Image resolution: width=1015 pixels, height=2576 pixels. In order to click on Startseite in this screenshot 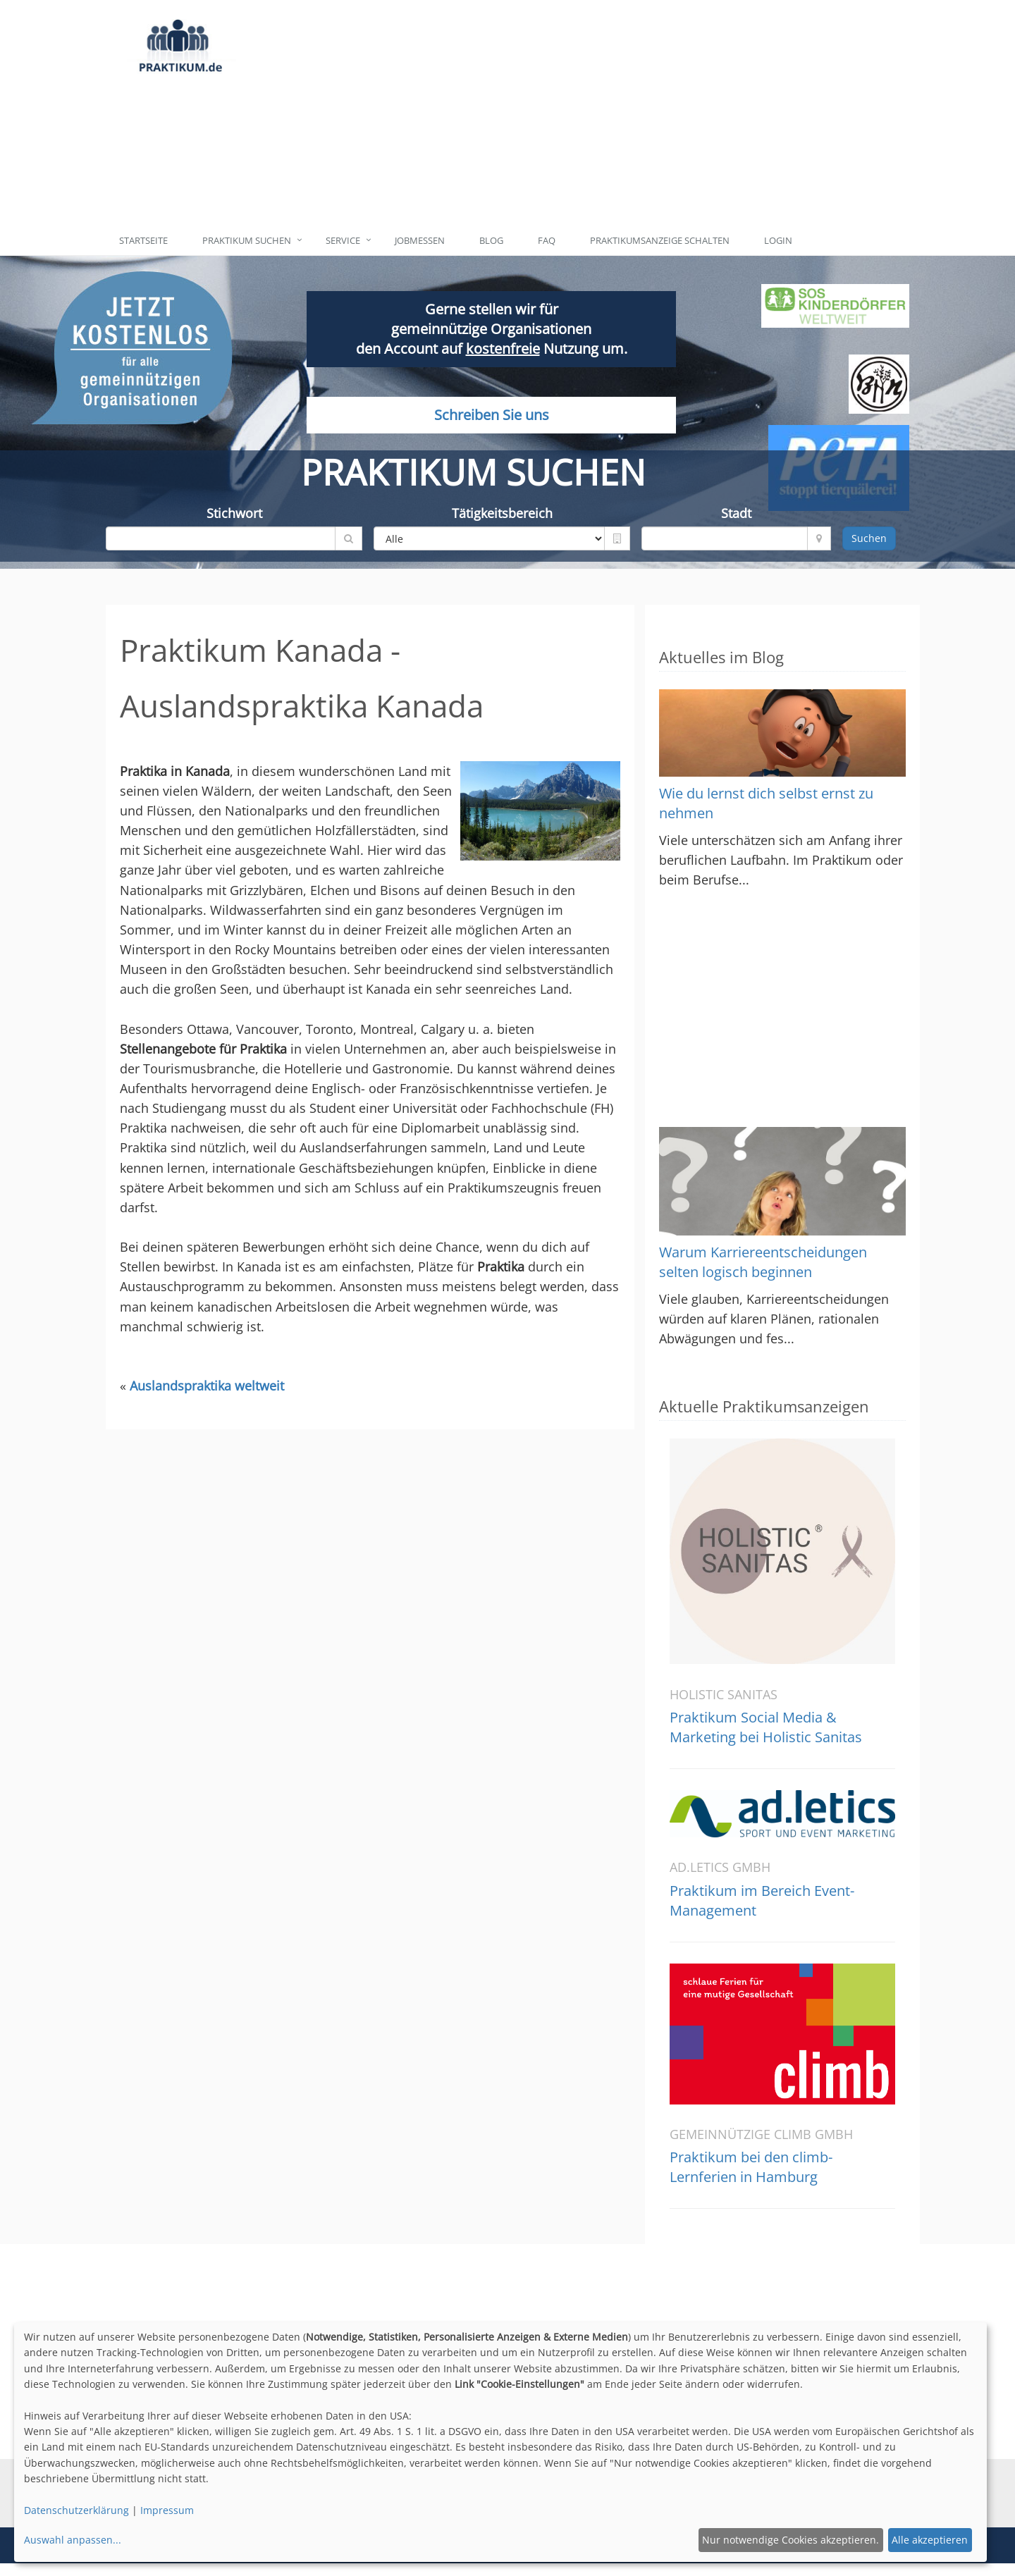, I will do `click(143, 240)`.